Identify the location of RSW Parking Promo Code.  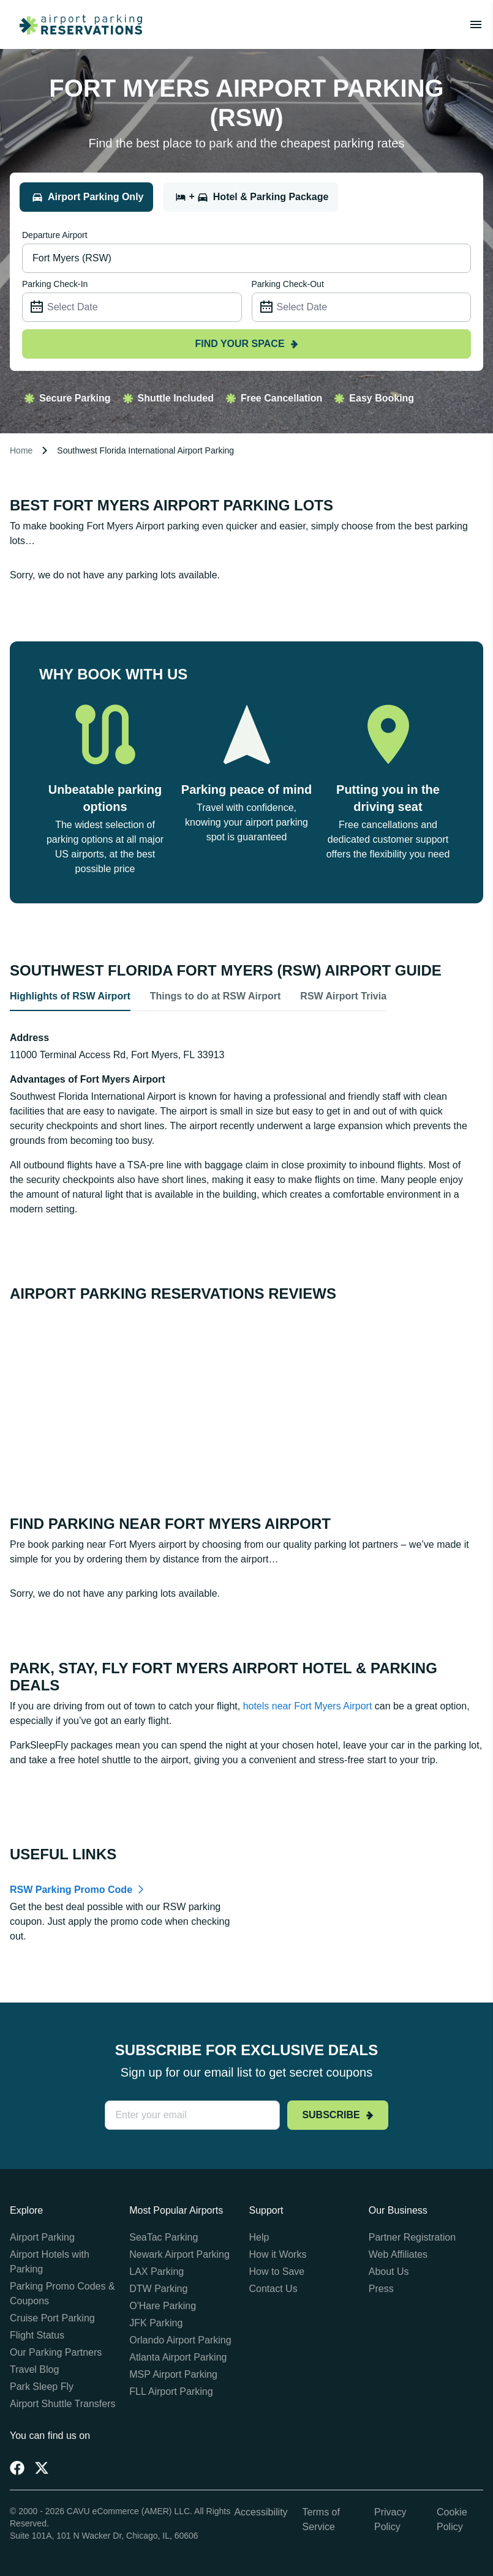
(71, 1889).